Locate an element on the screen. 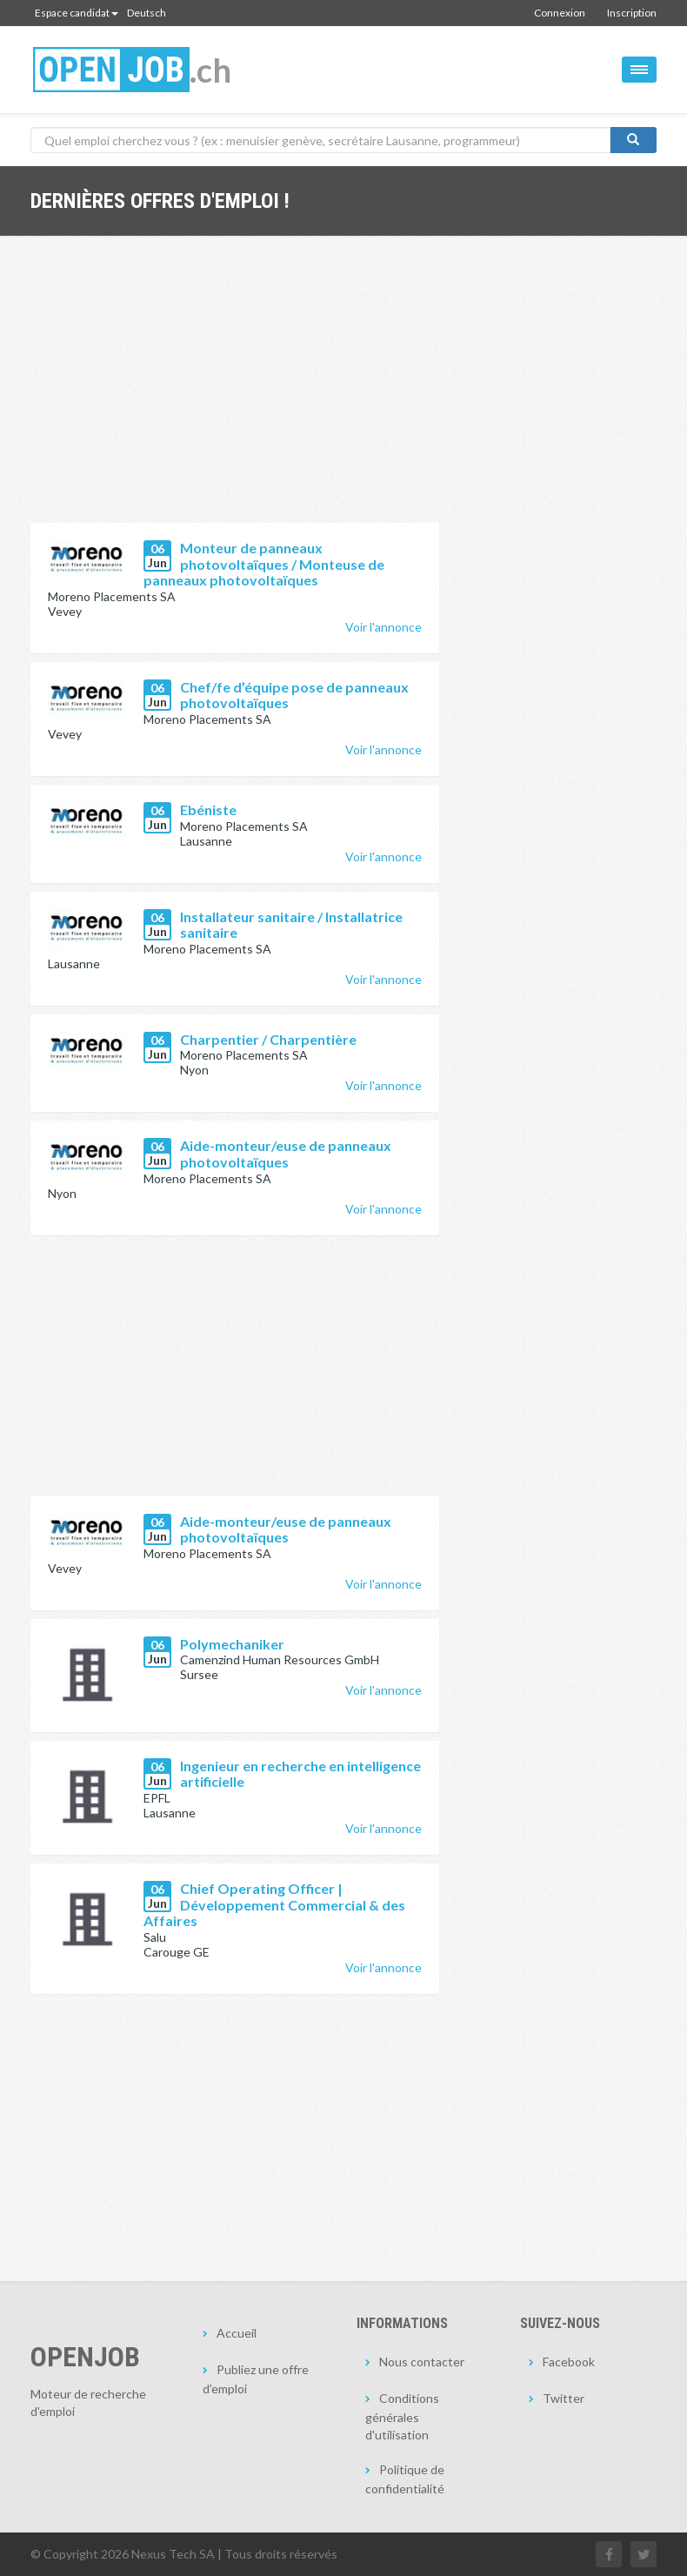 The width and height of the screenshot is (687, 2576). Conditions générales d'utilisation is located at coordinates (402, 2416).